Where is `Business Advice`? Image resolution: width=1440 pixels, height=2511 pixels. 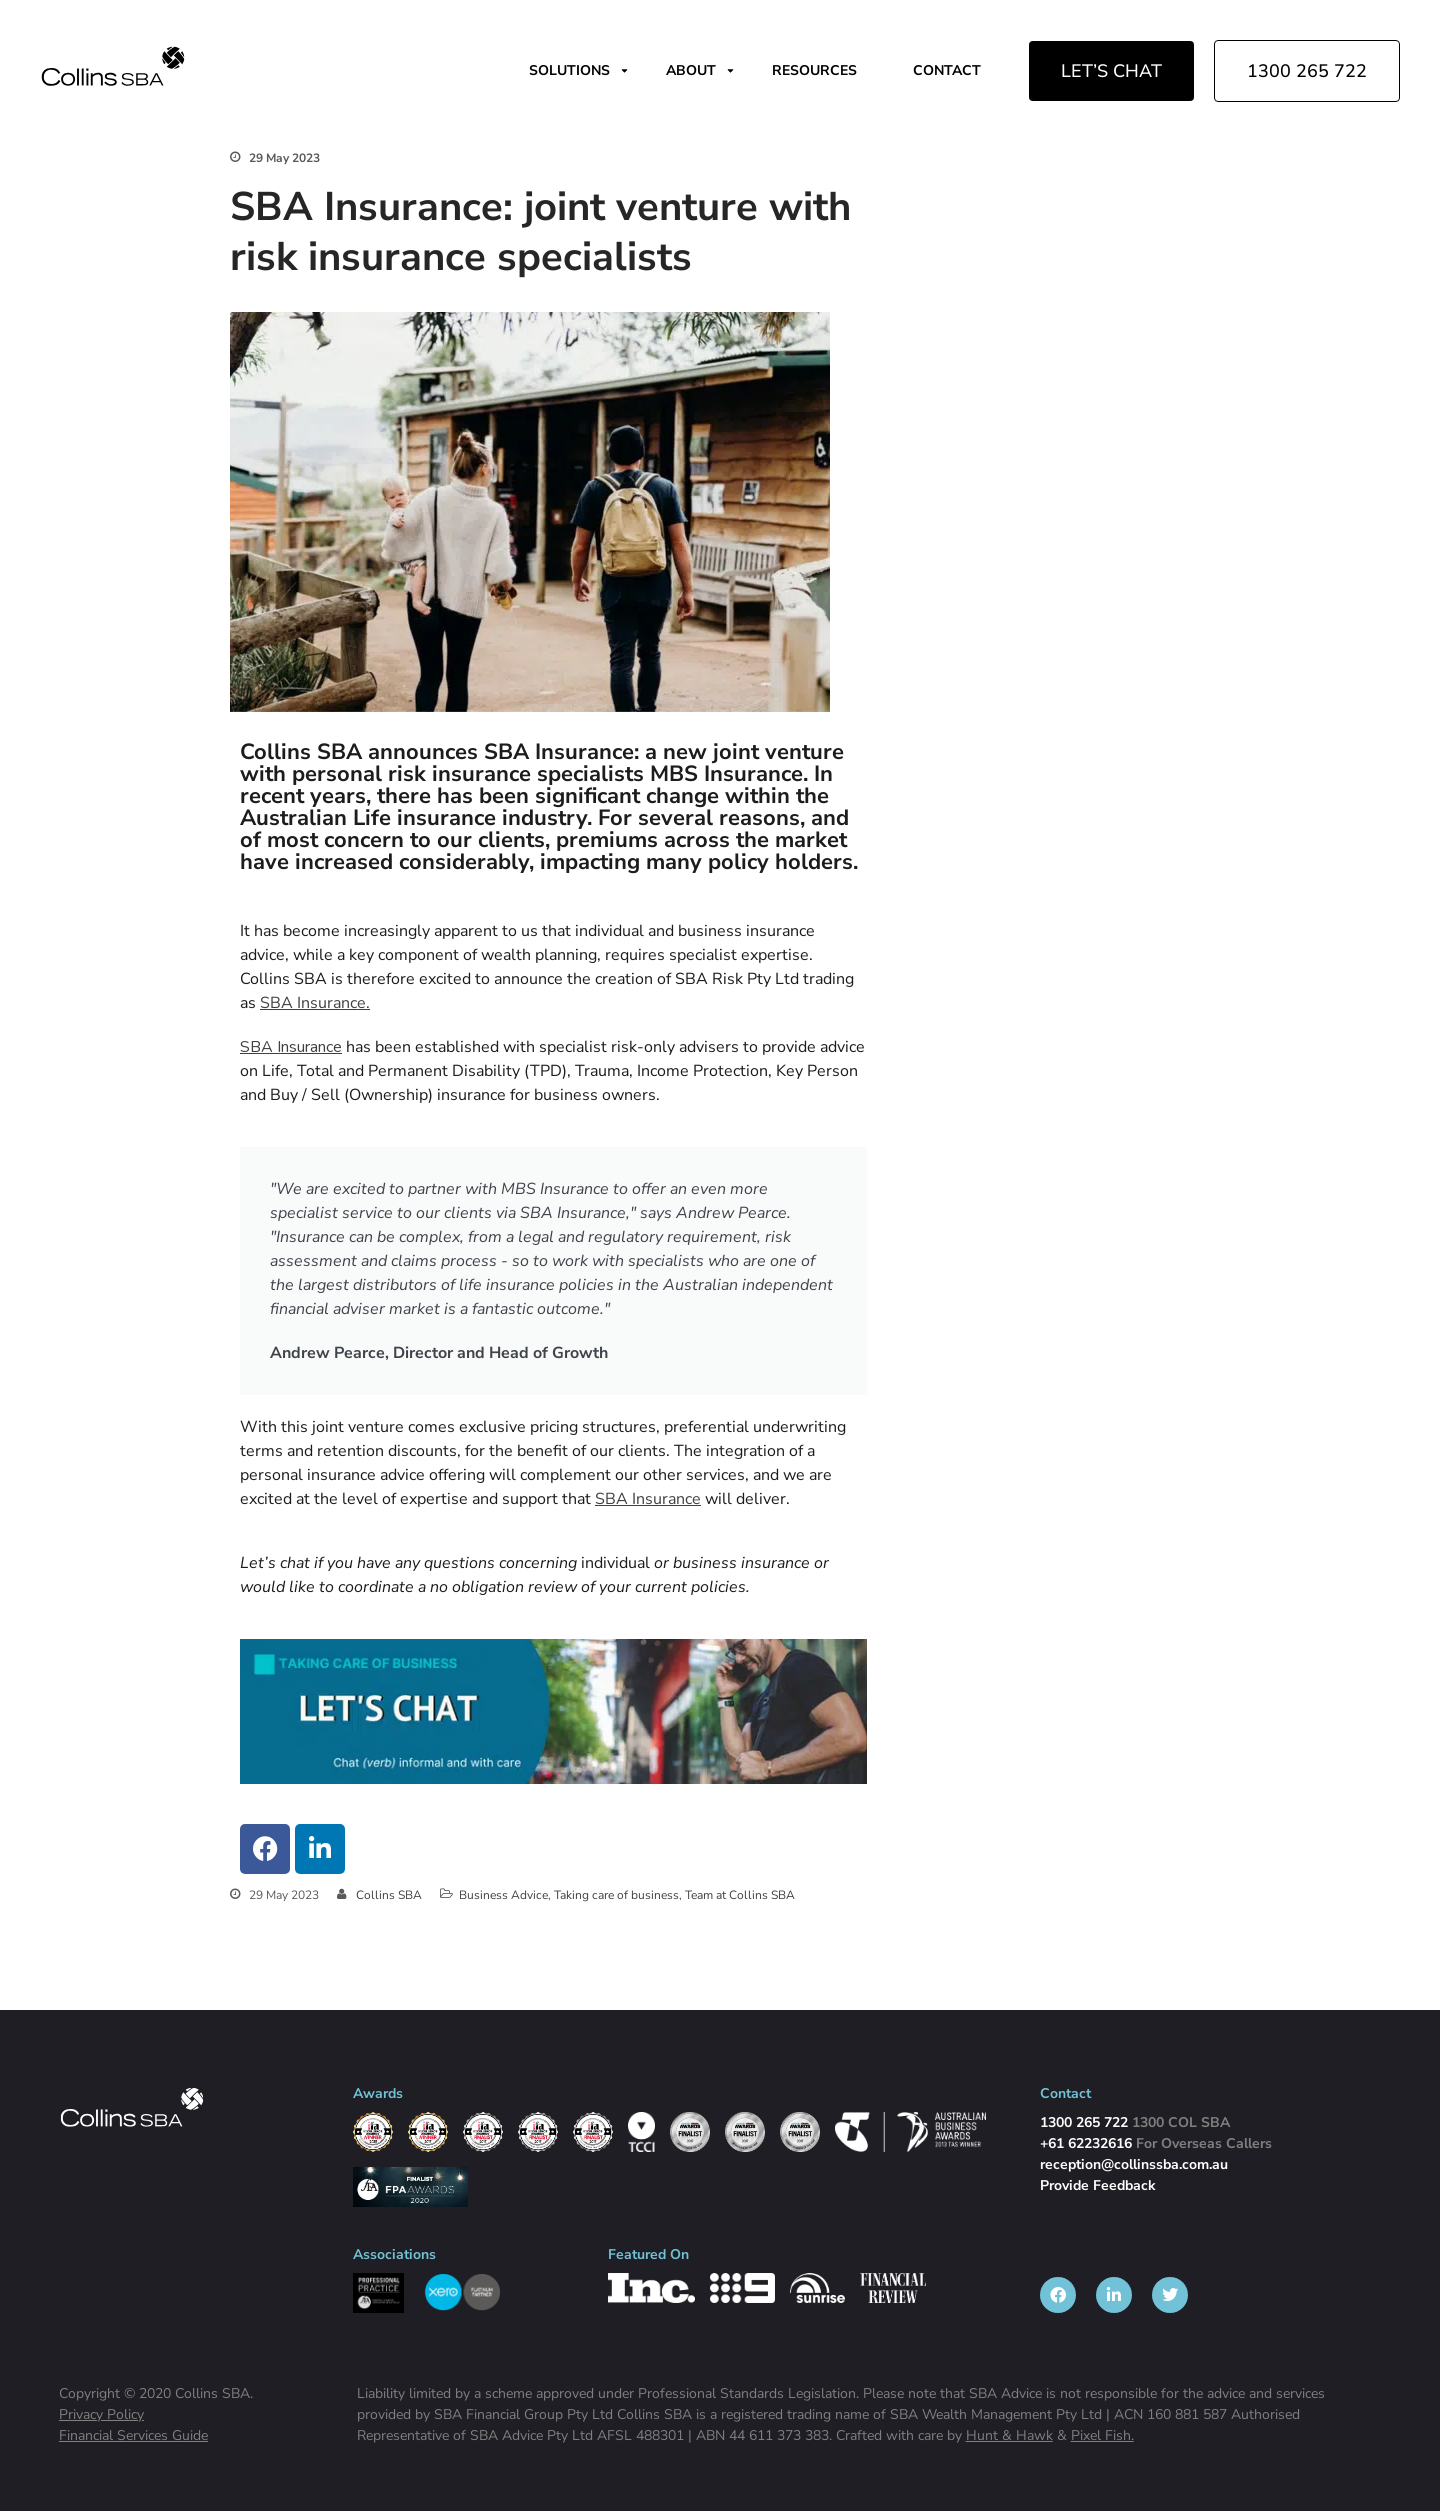 Business Advice is located at coordinates (503, 1895).